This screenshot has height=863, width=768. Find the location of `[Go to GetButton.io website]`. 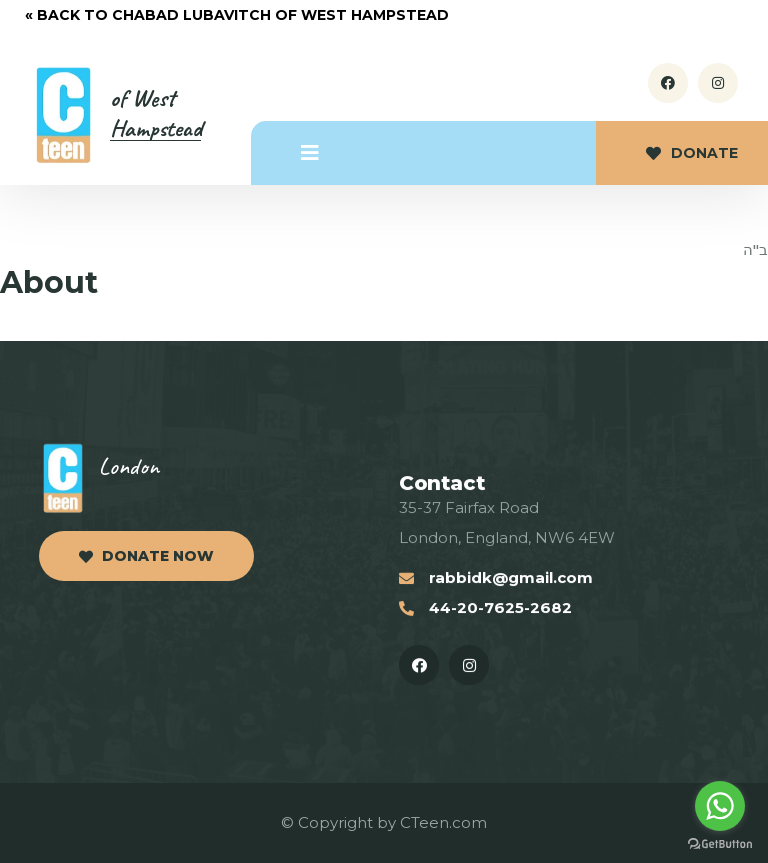

[Go to GetButton.io website] is located at coordinates (720, 843).